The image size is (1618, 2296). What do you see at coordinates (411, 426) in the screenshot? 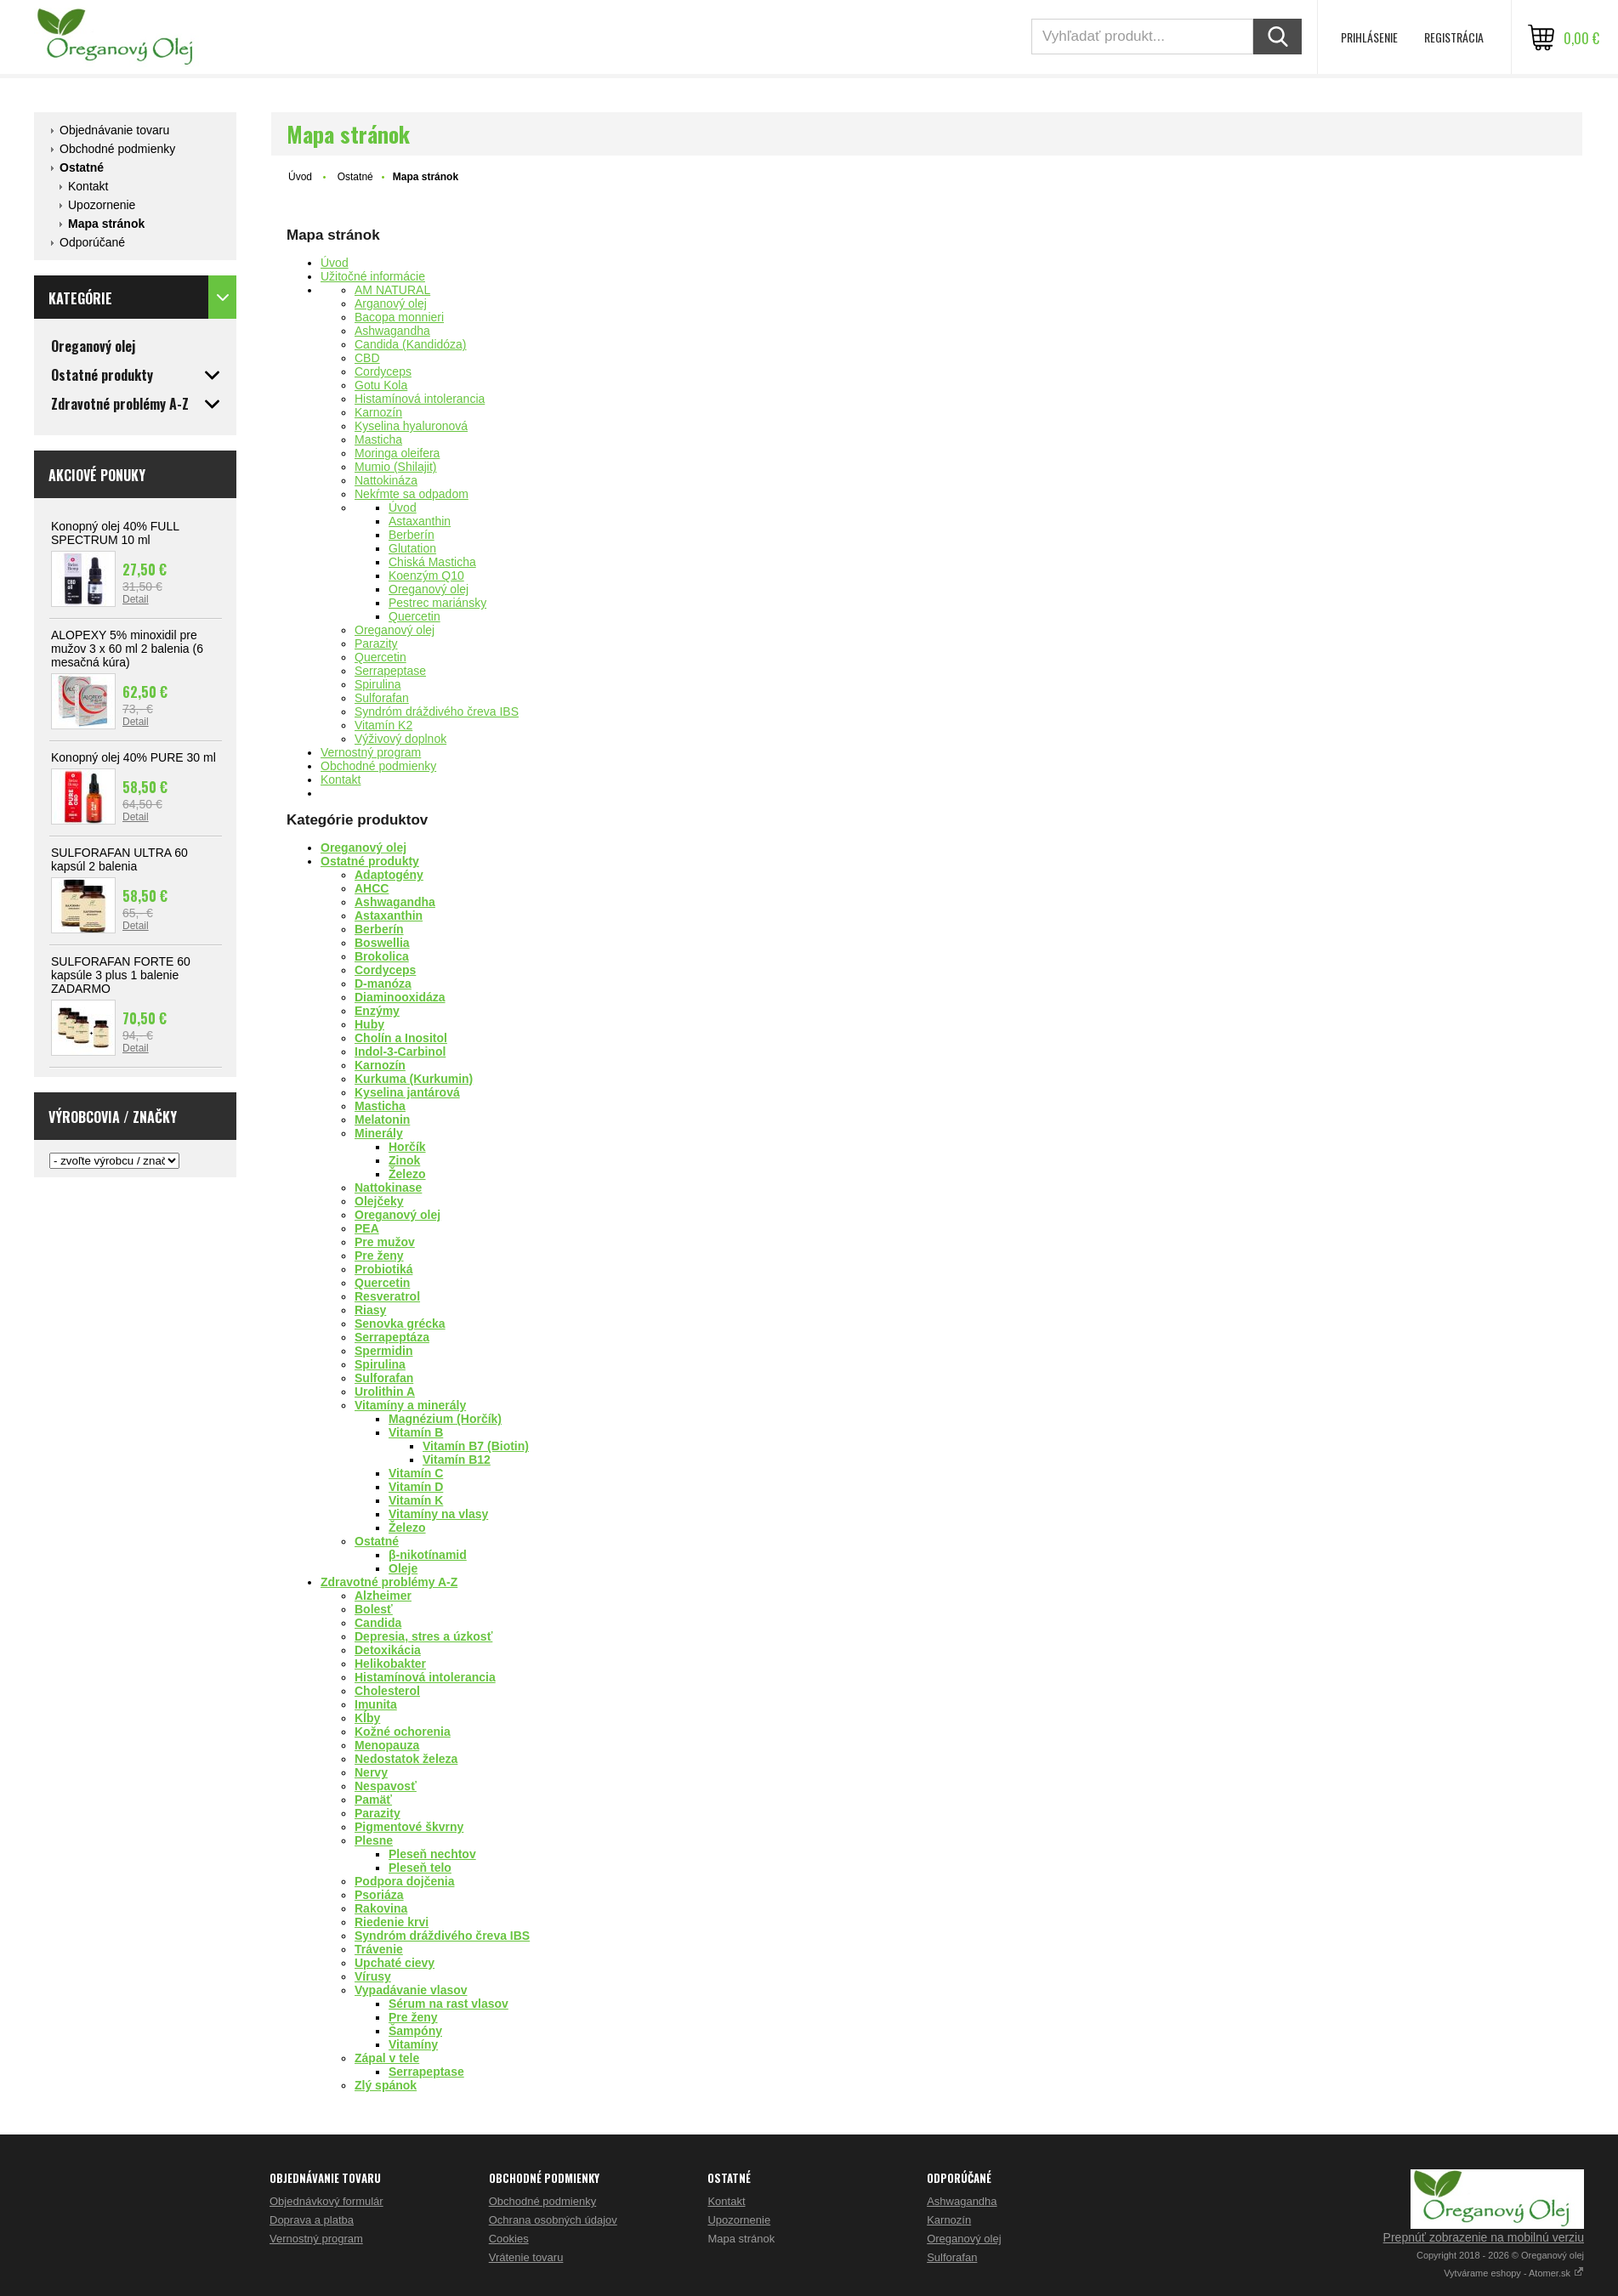
I see `Kyselina hyaluronová` at bounding box center [411, 426].